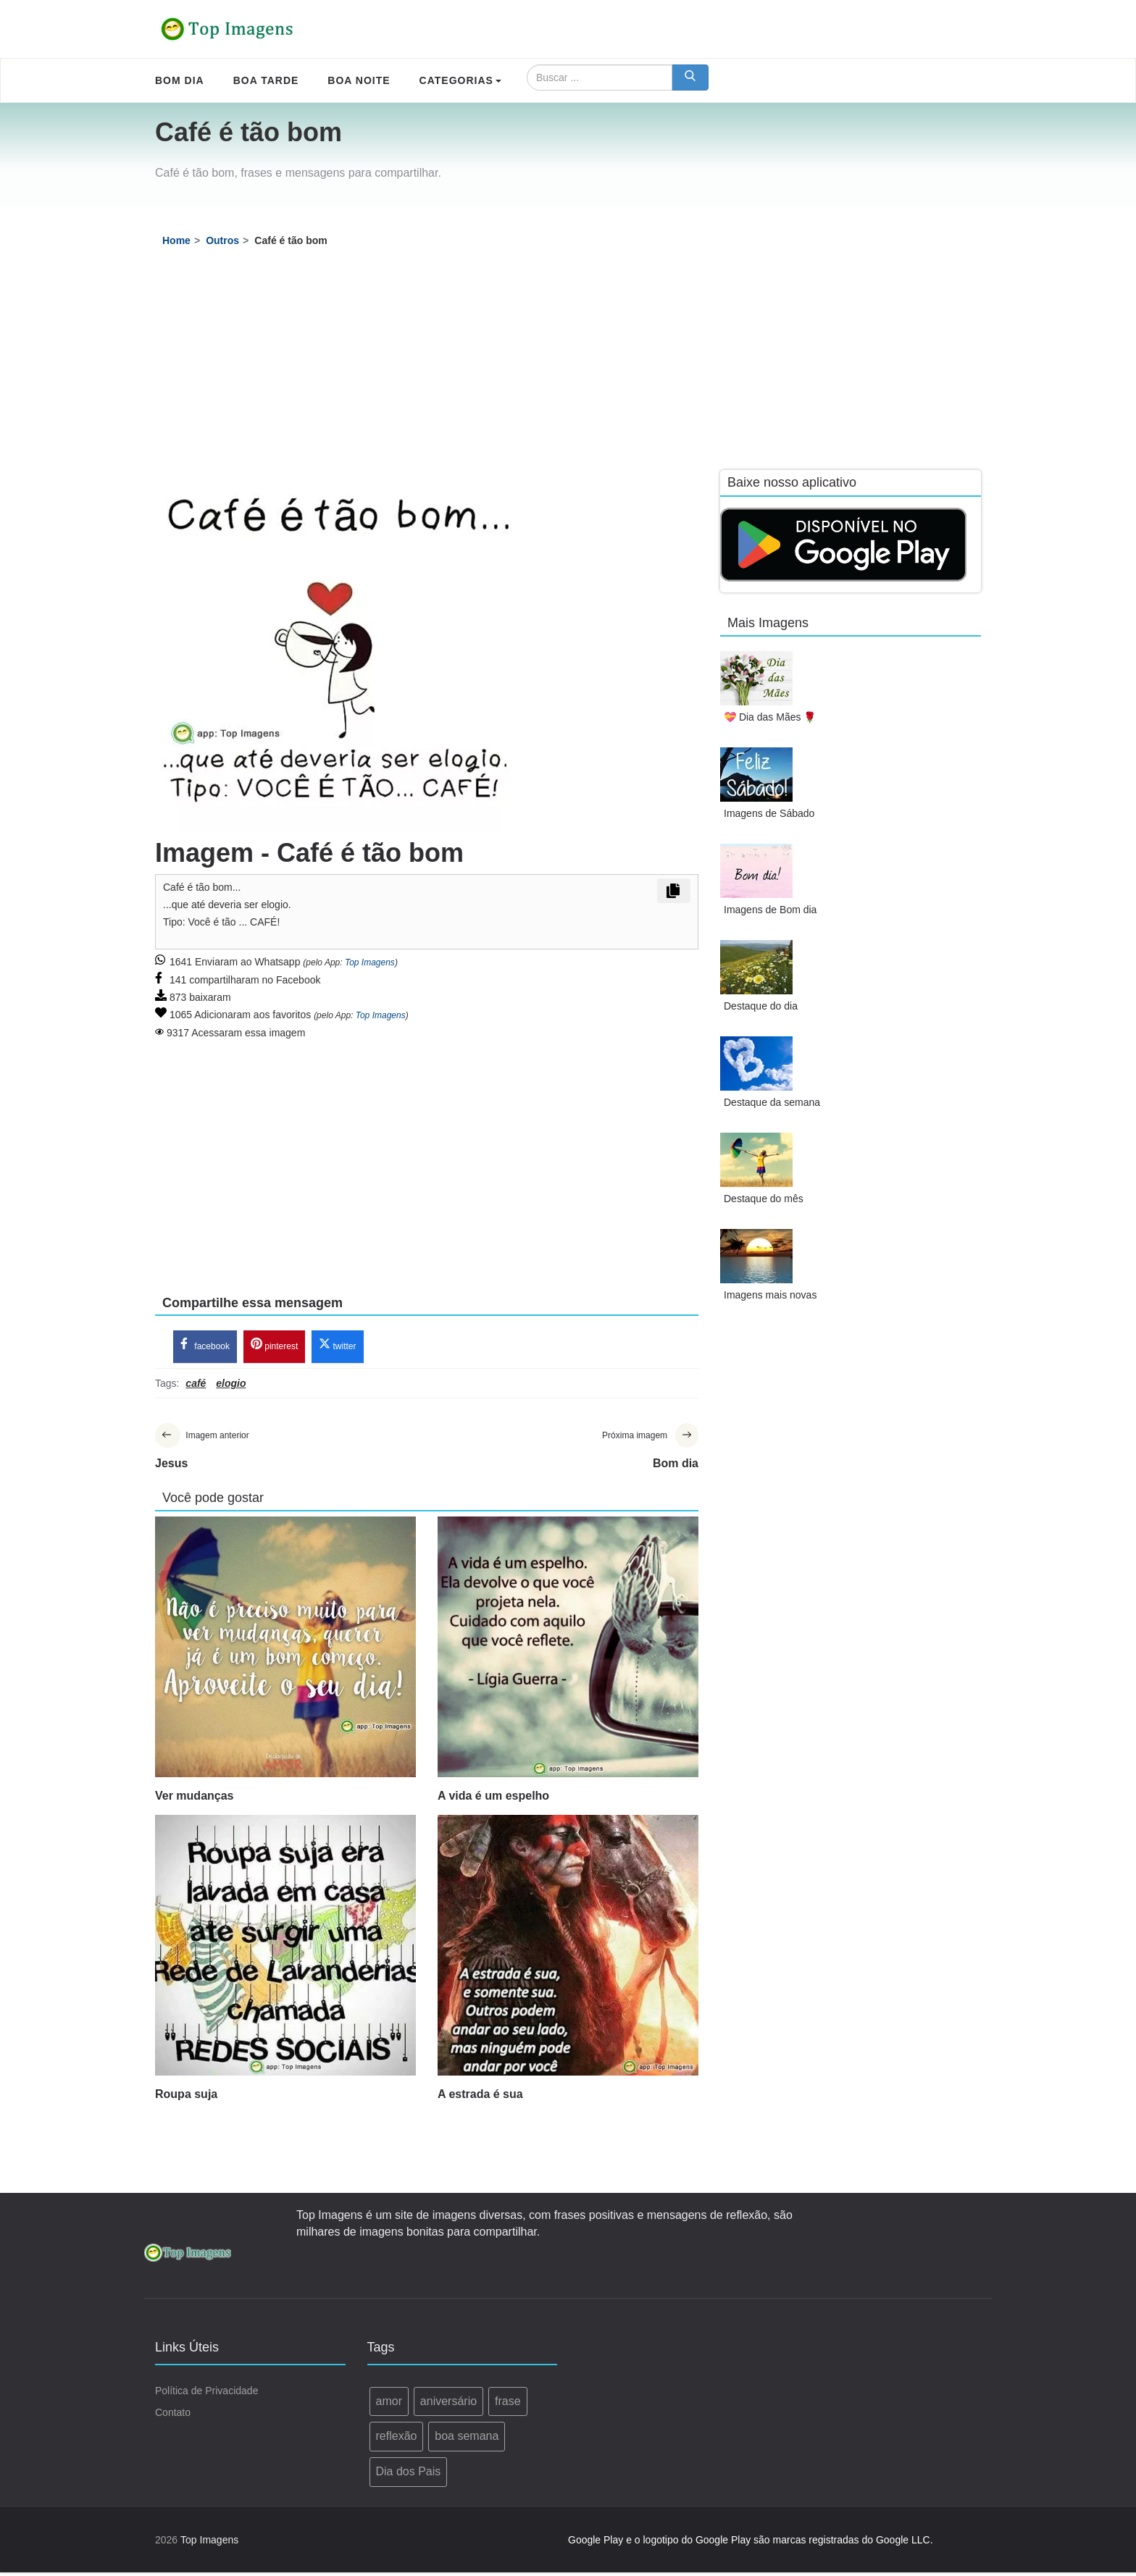  What do you see at coordinates (770, 717) in the screenshot?
I see `💝 Dia das Mães 🌹` at bounding box center [770, 717].